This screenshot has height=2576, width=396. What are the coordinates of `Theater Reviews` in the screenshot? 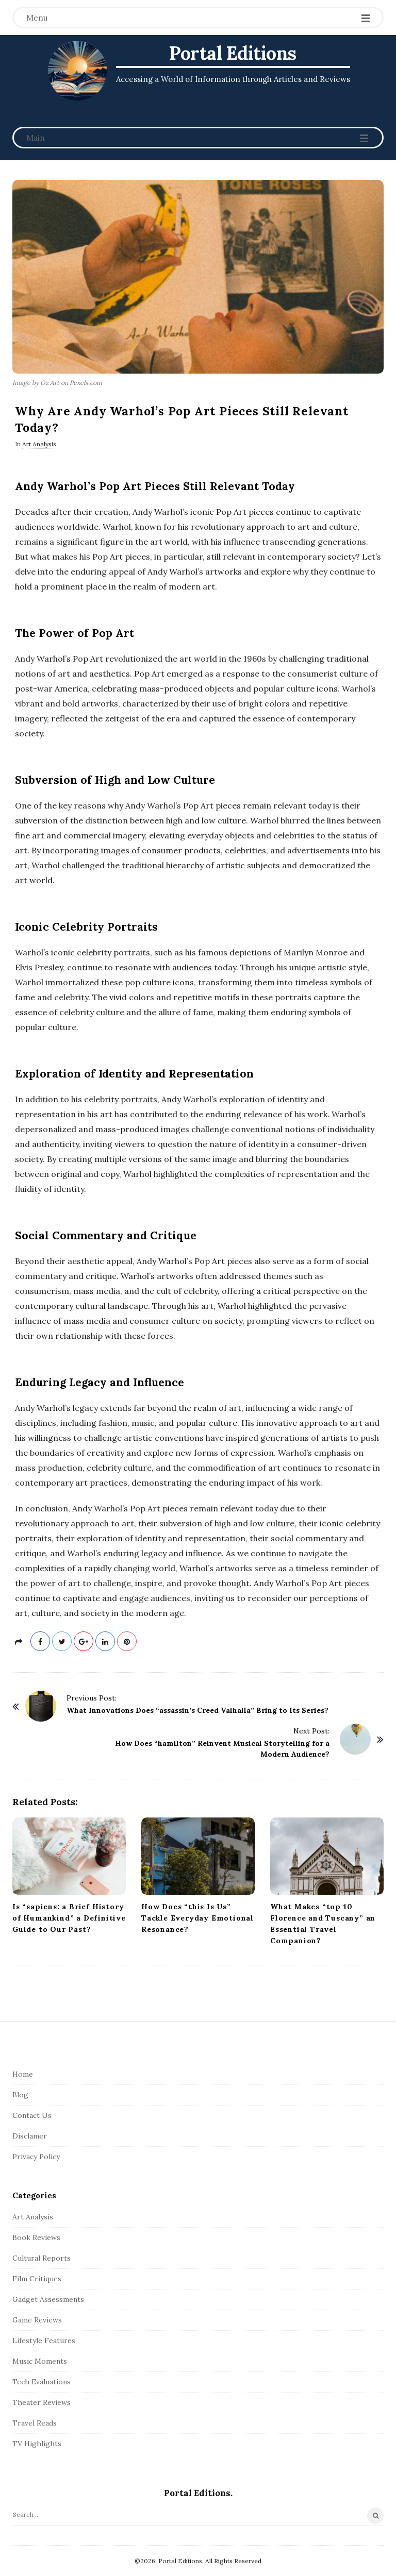 It's located at (41, 2402).